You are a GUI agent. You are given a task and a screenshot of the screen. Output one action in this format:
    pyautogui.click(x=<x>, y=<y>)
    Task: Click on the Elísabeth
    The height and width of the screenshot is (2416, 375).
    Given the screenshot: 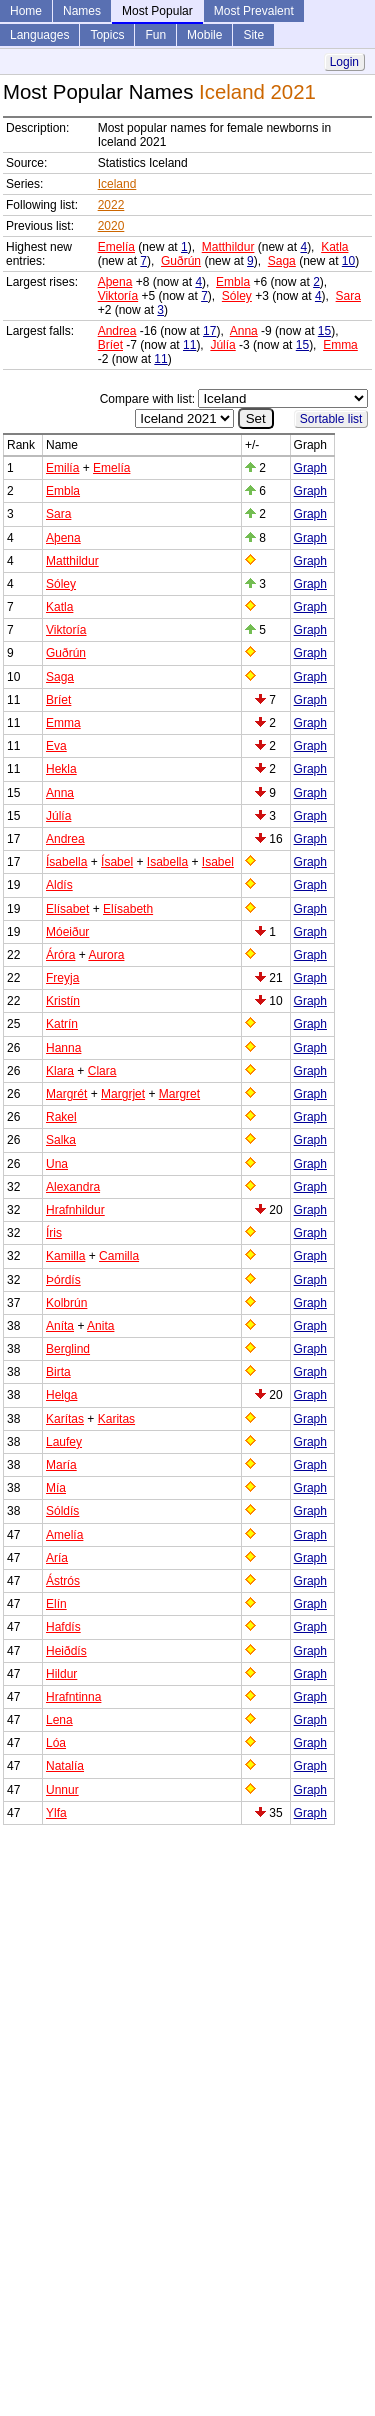 What is the action you would take?
    pyautogui.click(x=128, y=909)
    